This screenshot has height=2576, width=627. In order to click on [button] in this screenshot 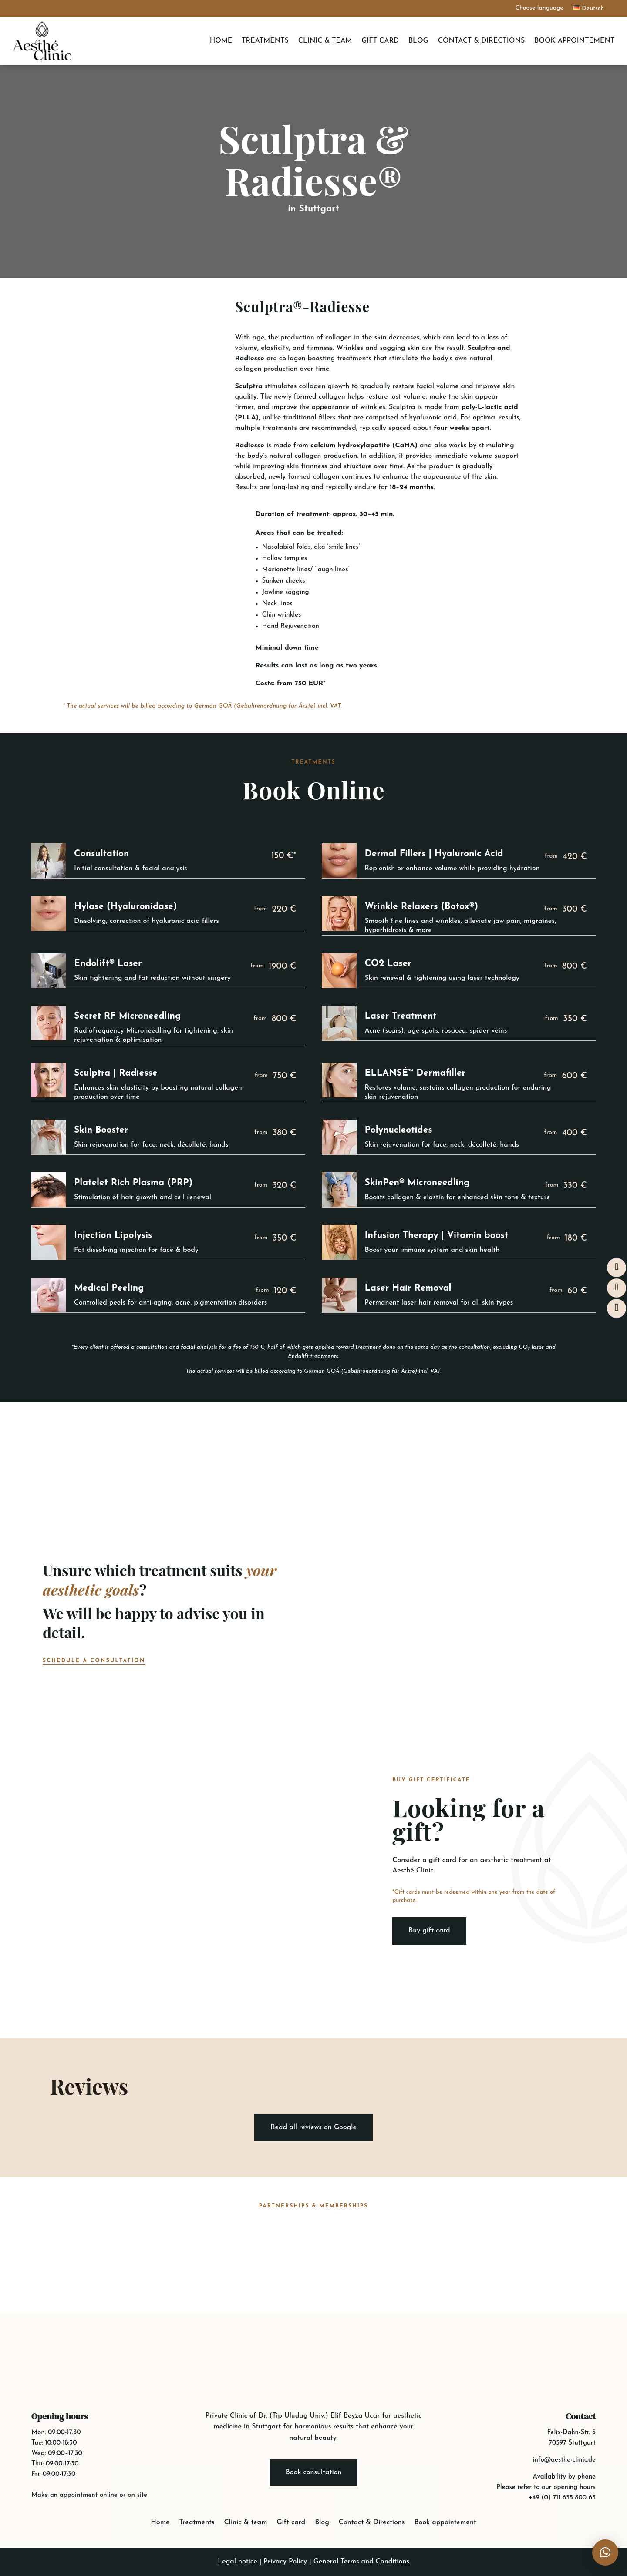, I will do `click(605, 2552)`.